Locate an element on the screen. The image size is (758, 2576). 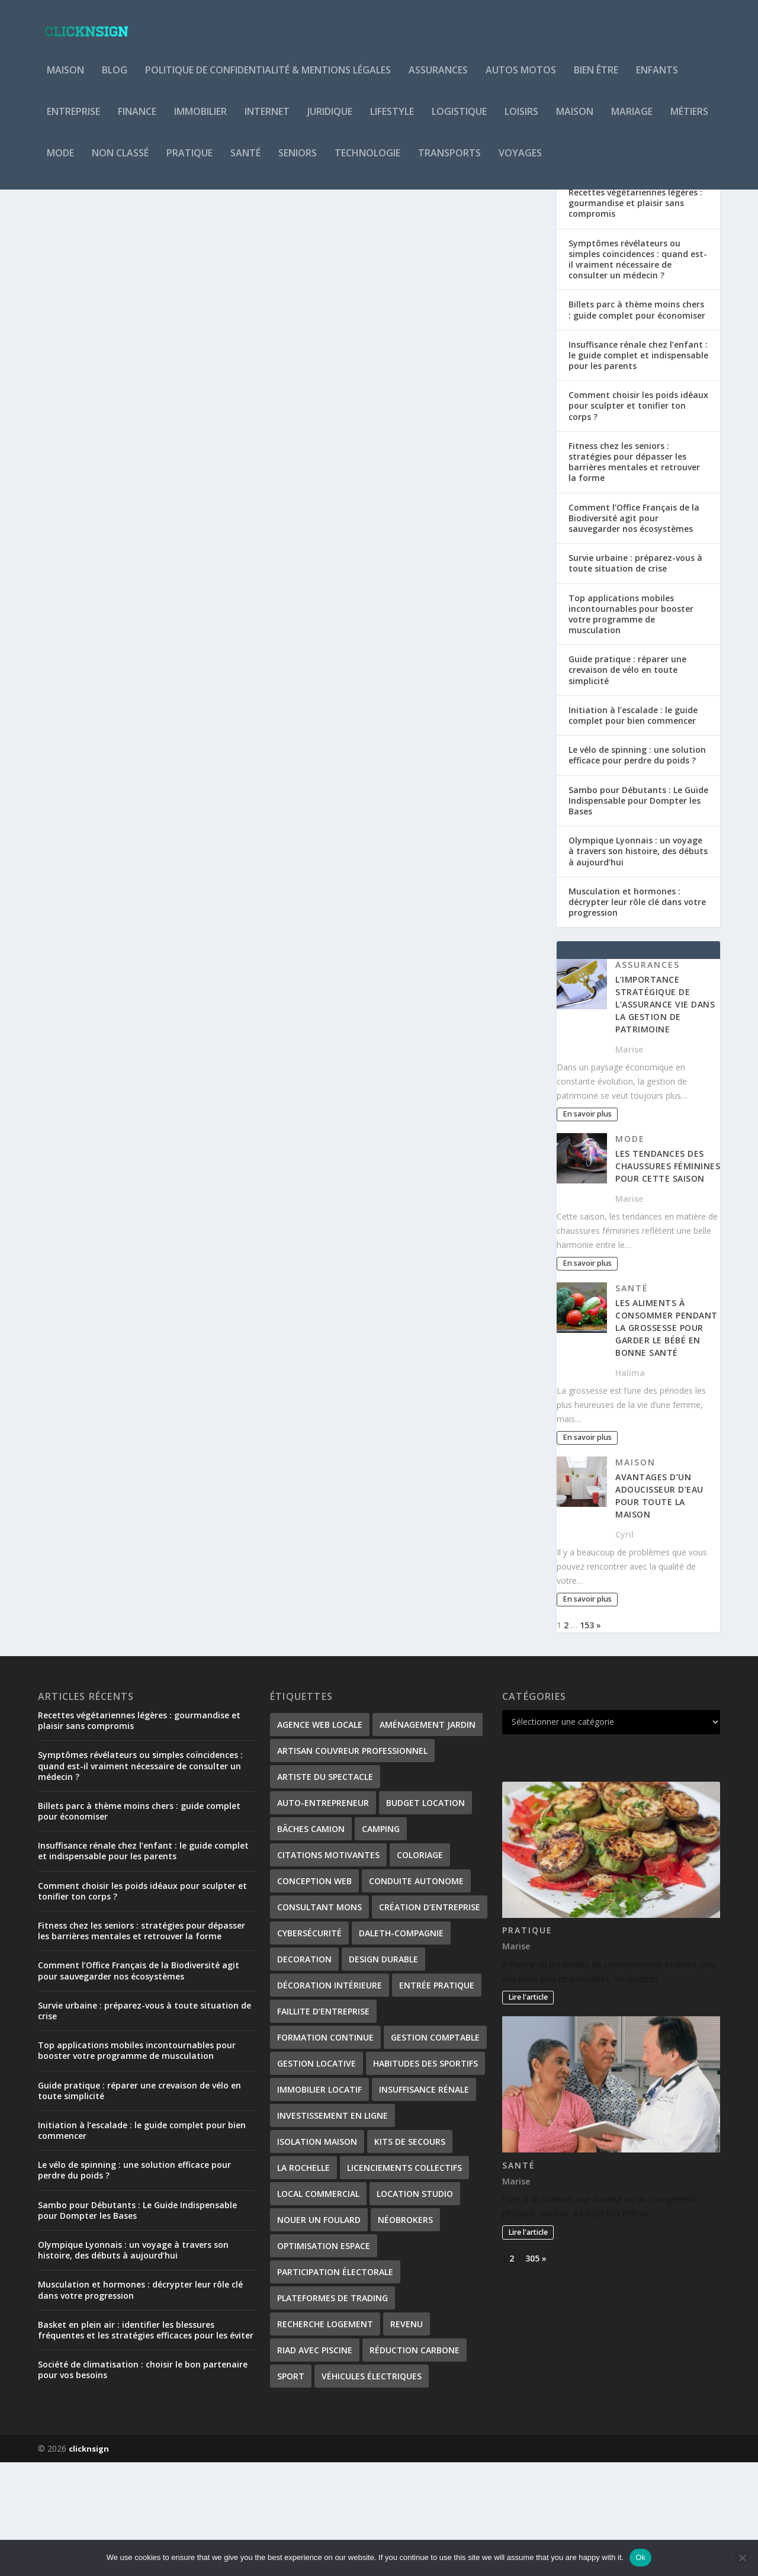
Recherche logement [Recherche logement (1 élément)] is located at coordinates (325, 2437).